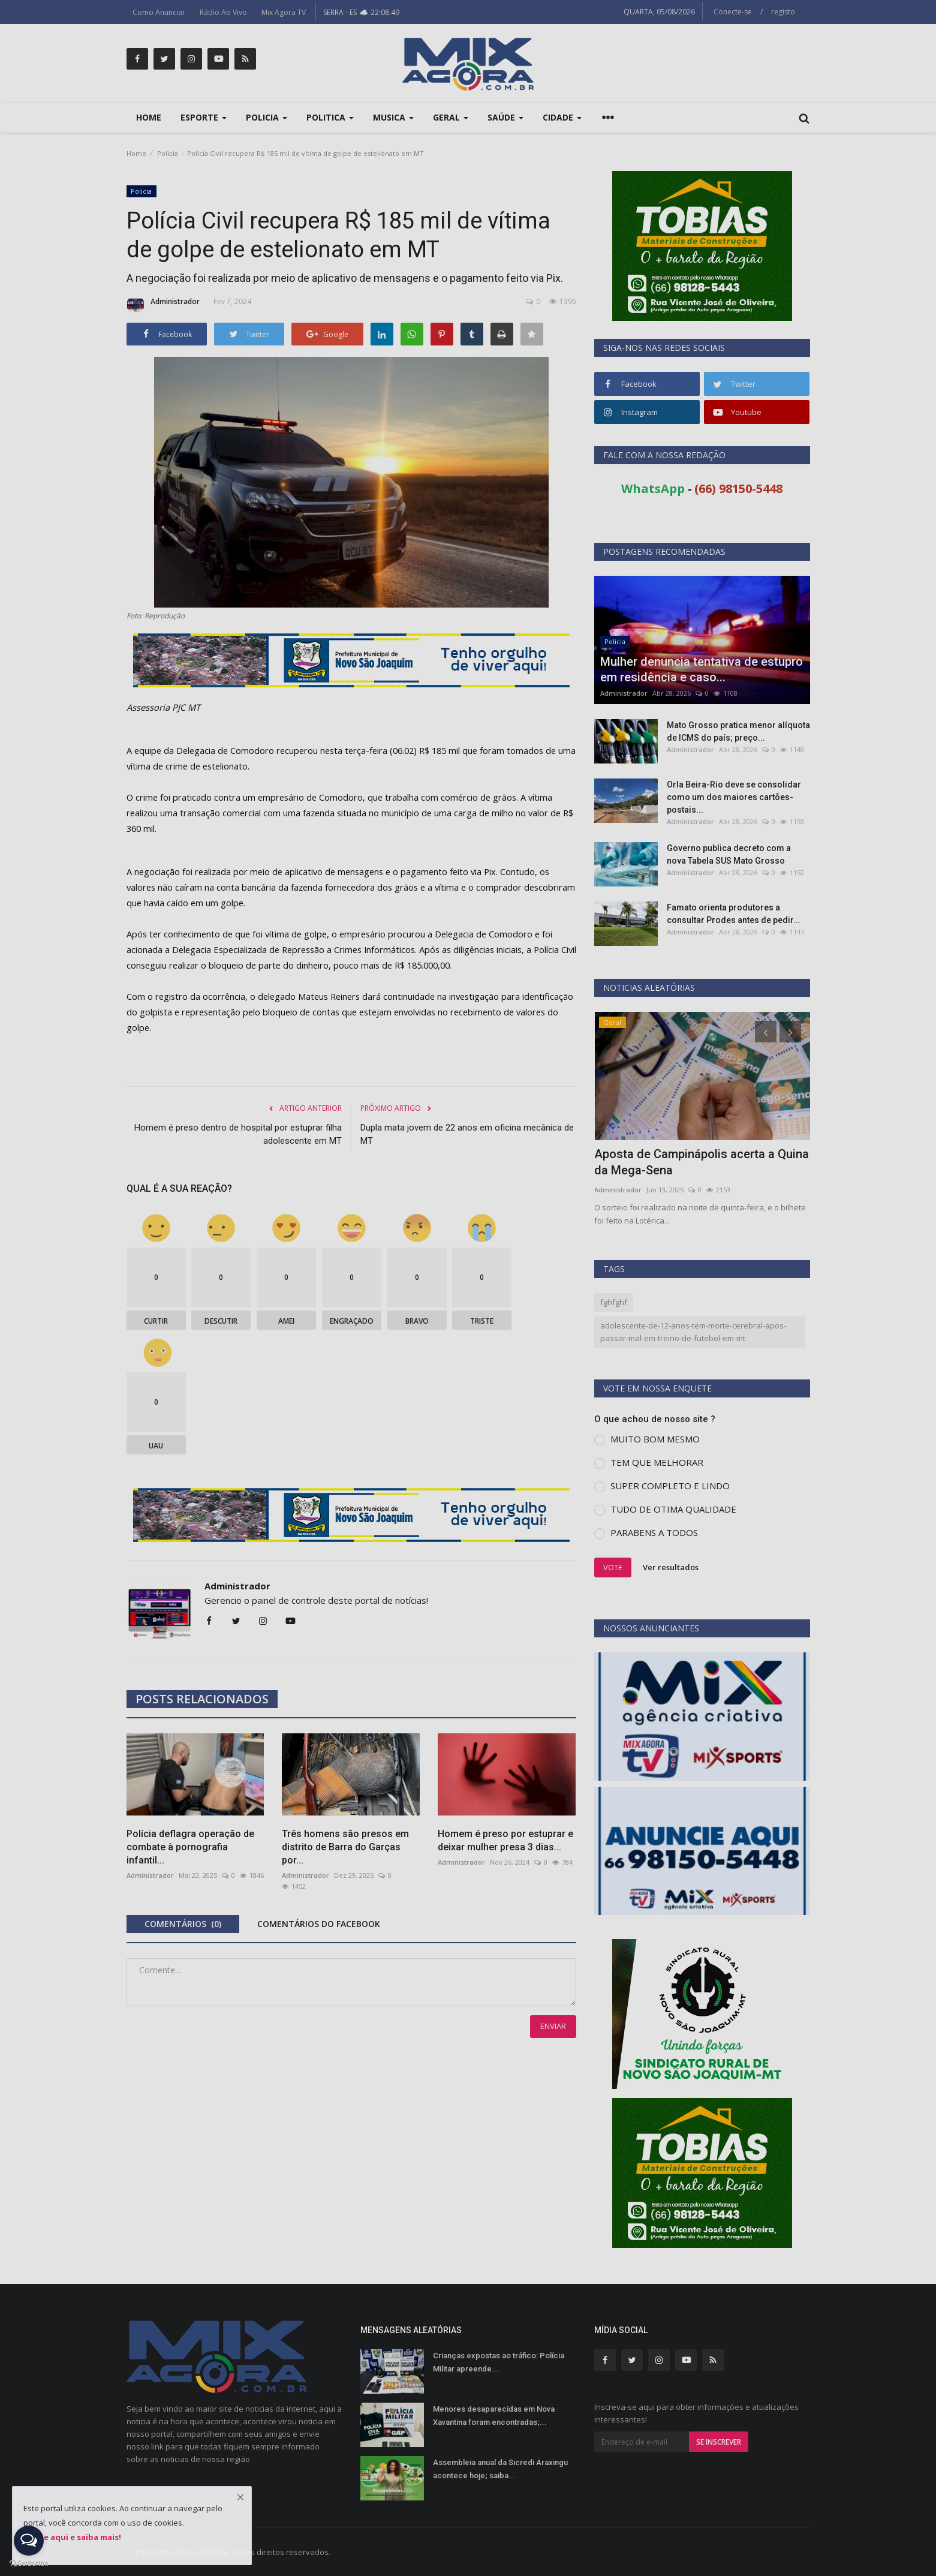 The image size is (936, 2576). I want to click on Mix Agora TV, so click(283, 12).